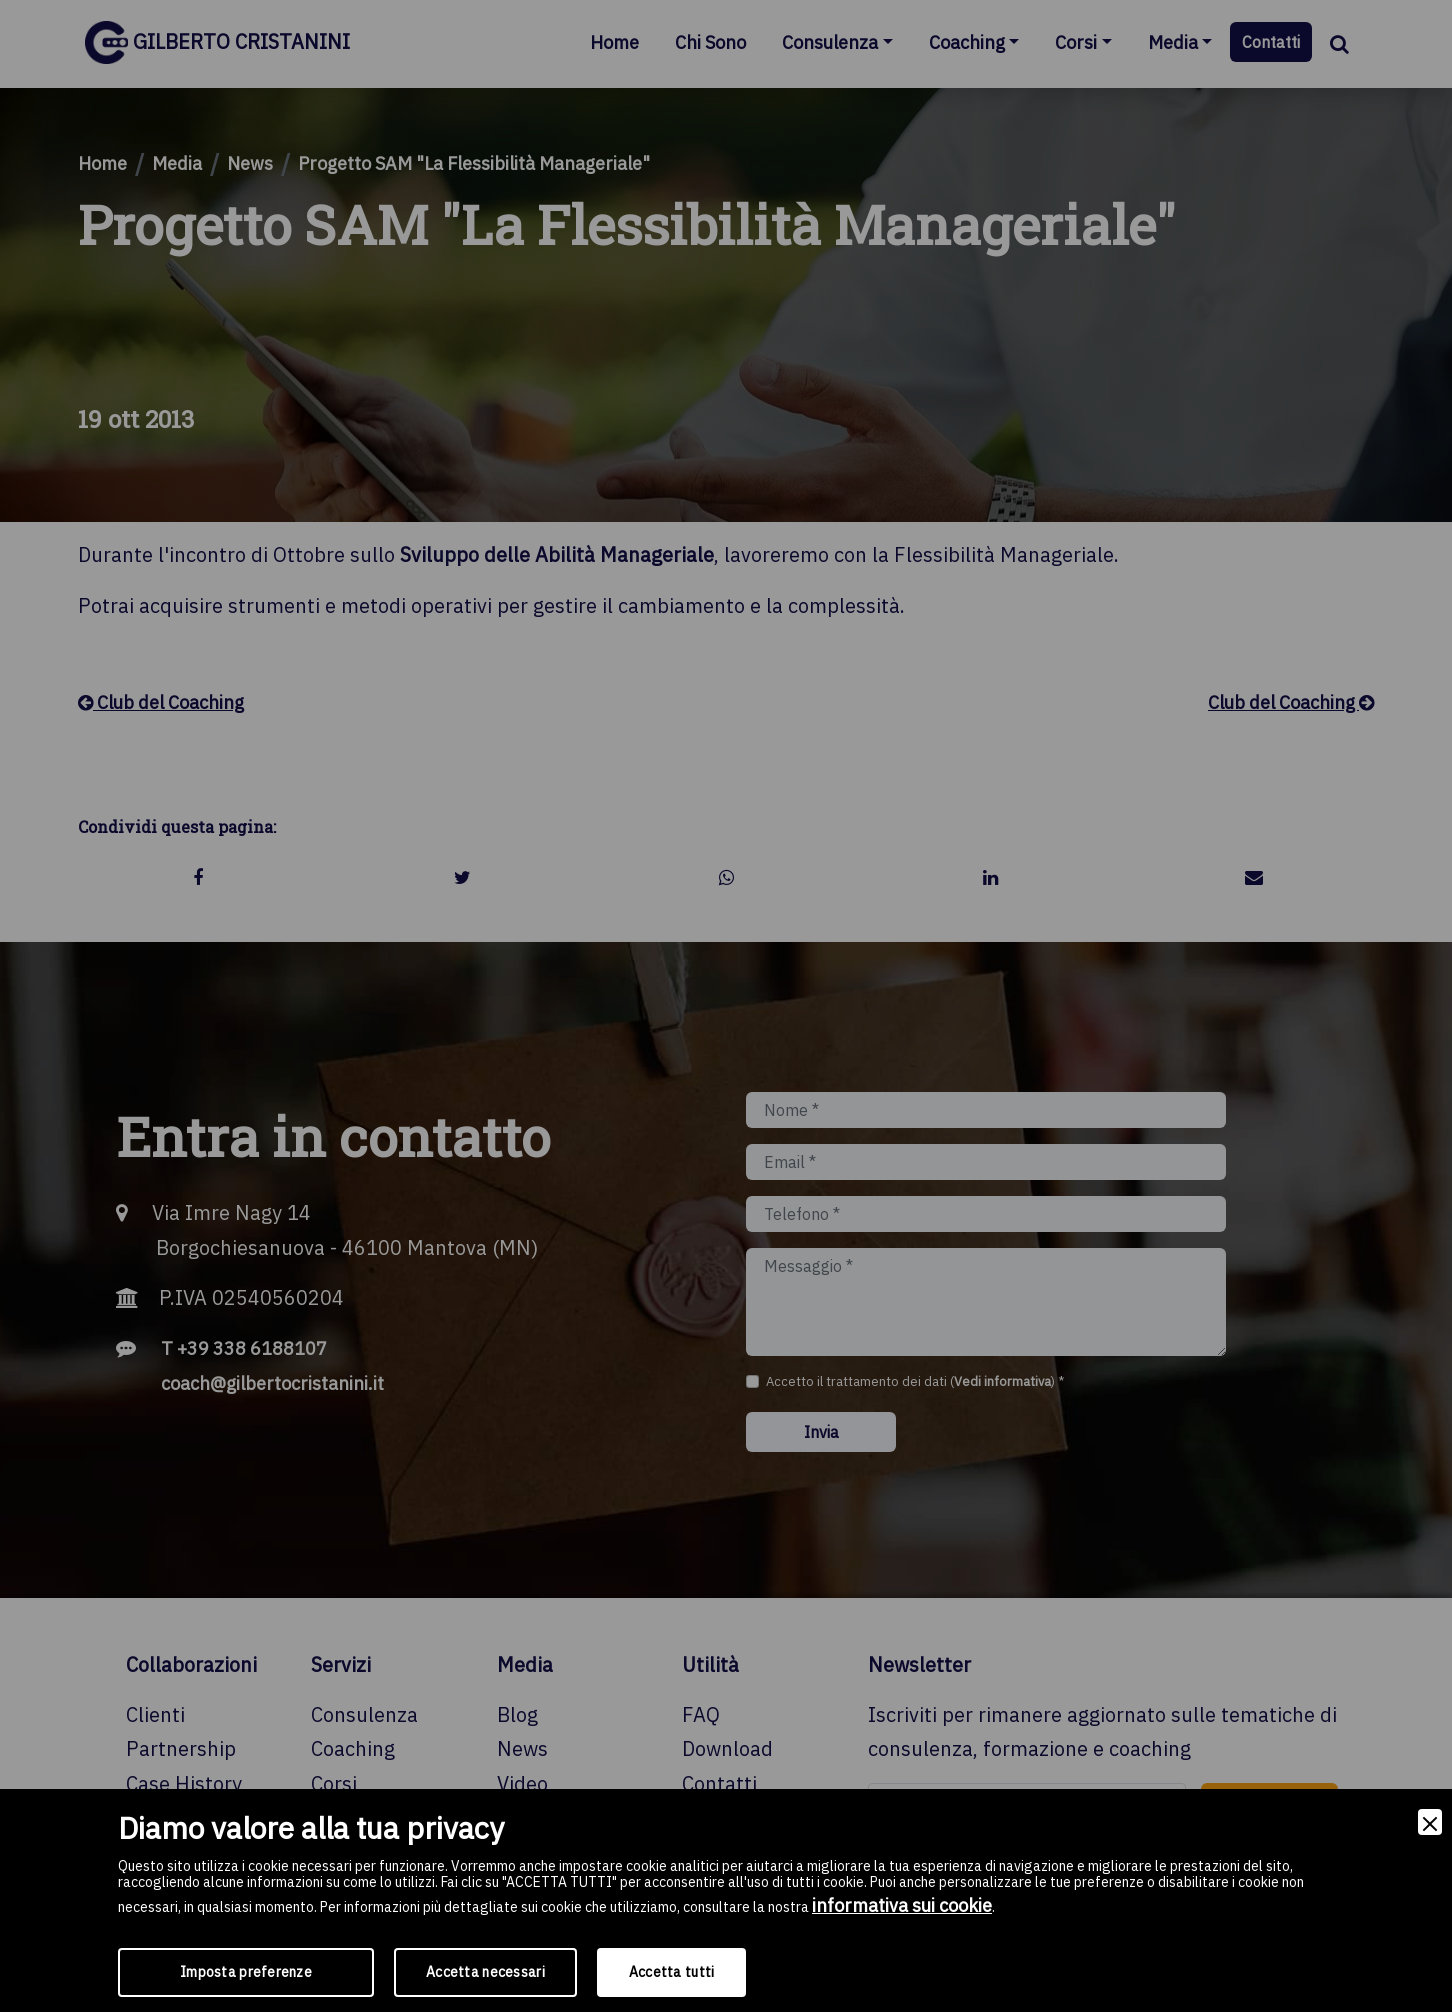 This screenshot has width=1452, height=2012. What do you see at coordinates (246, 1972) in the screenshot?
I see `Imposta preferenze [Preferences]` at bounding box center [246, 1972].